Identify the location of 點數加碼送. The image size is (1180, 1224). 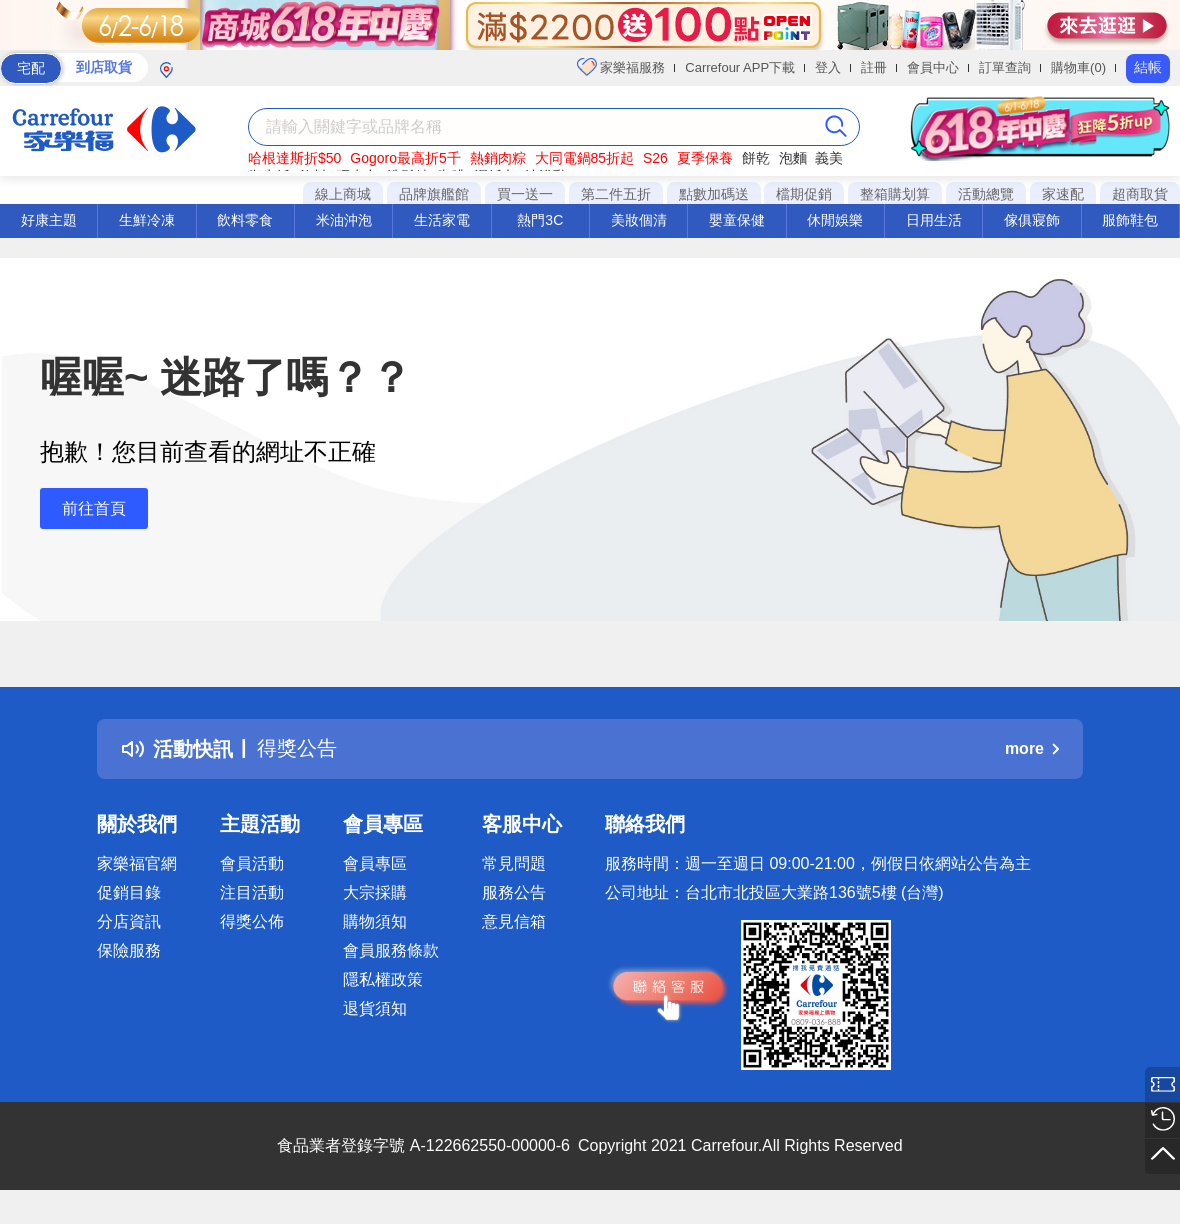
(714, 194).